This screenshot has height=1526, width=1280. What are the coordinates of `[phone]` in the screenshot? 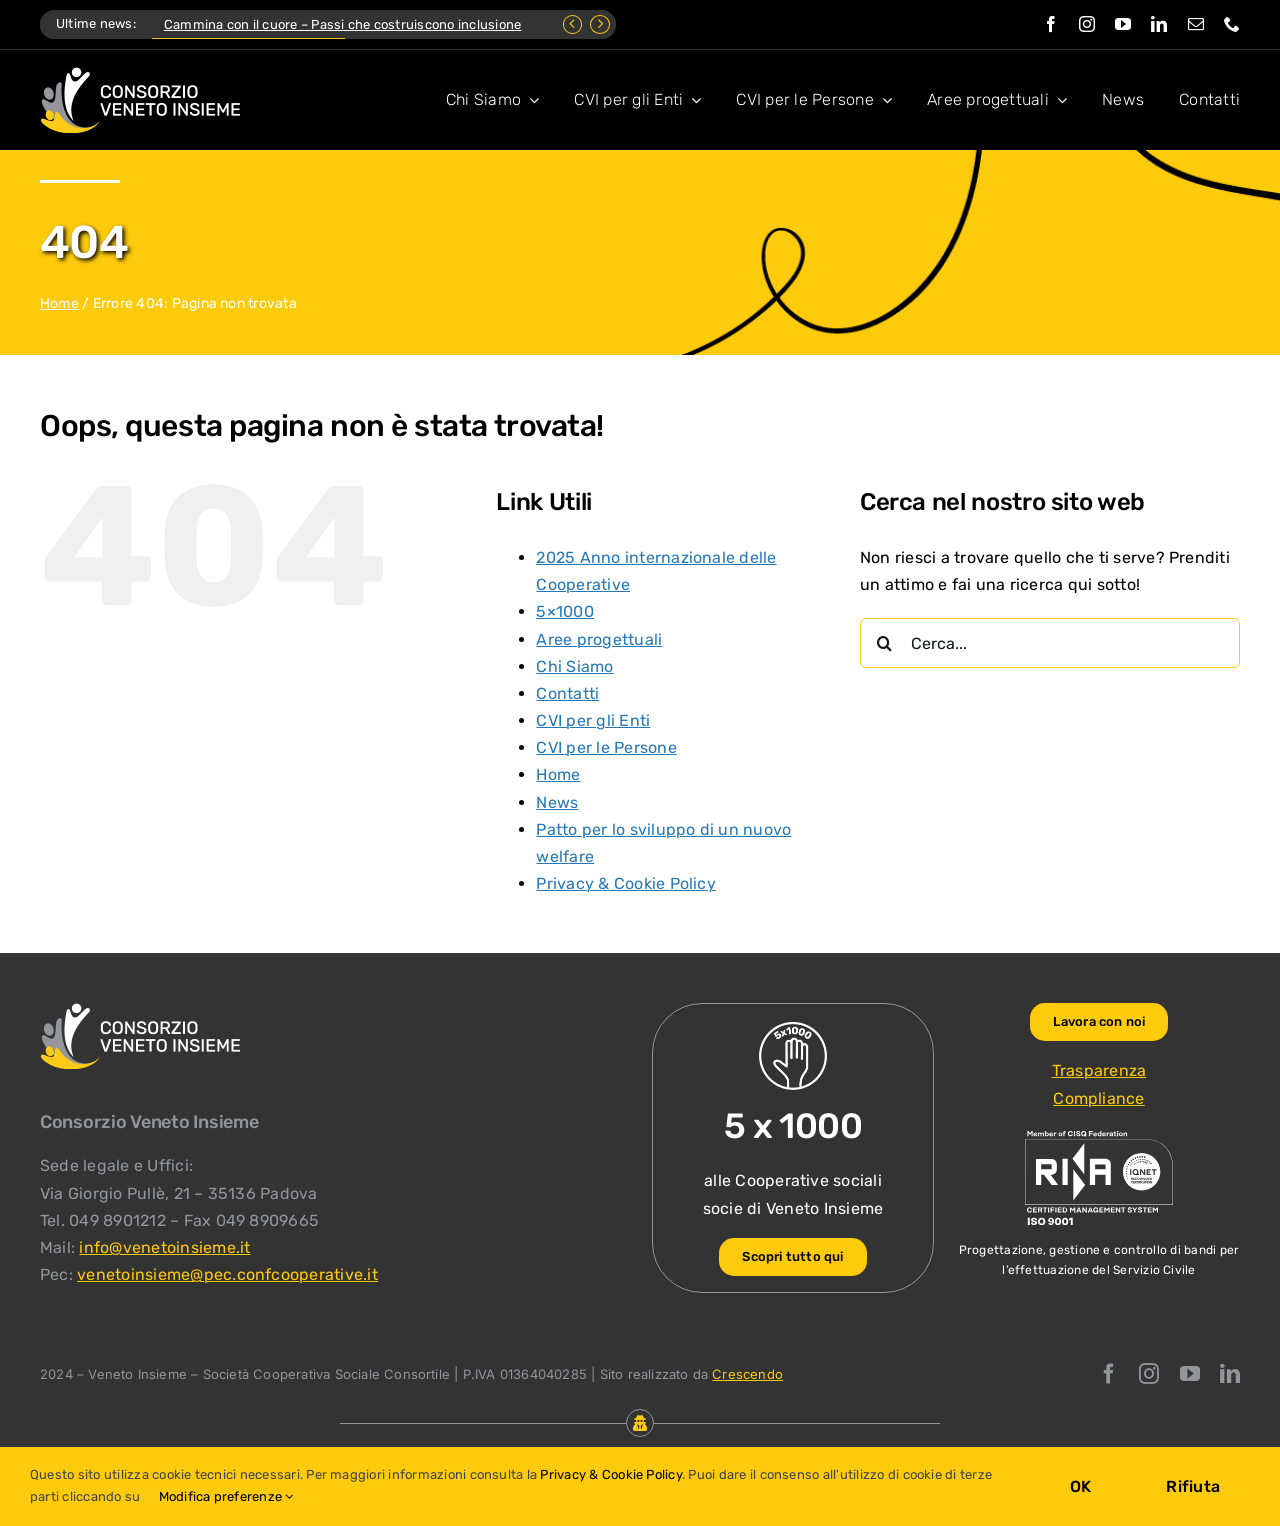 It's located at (1232, 24).